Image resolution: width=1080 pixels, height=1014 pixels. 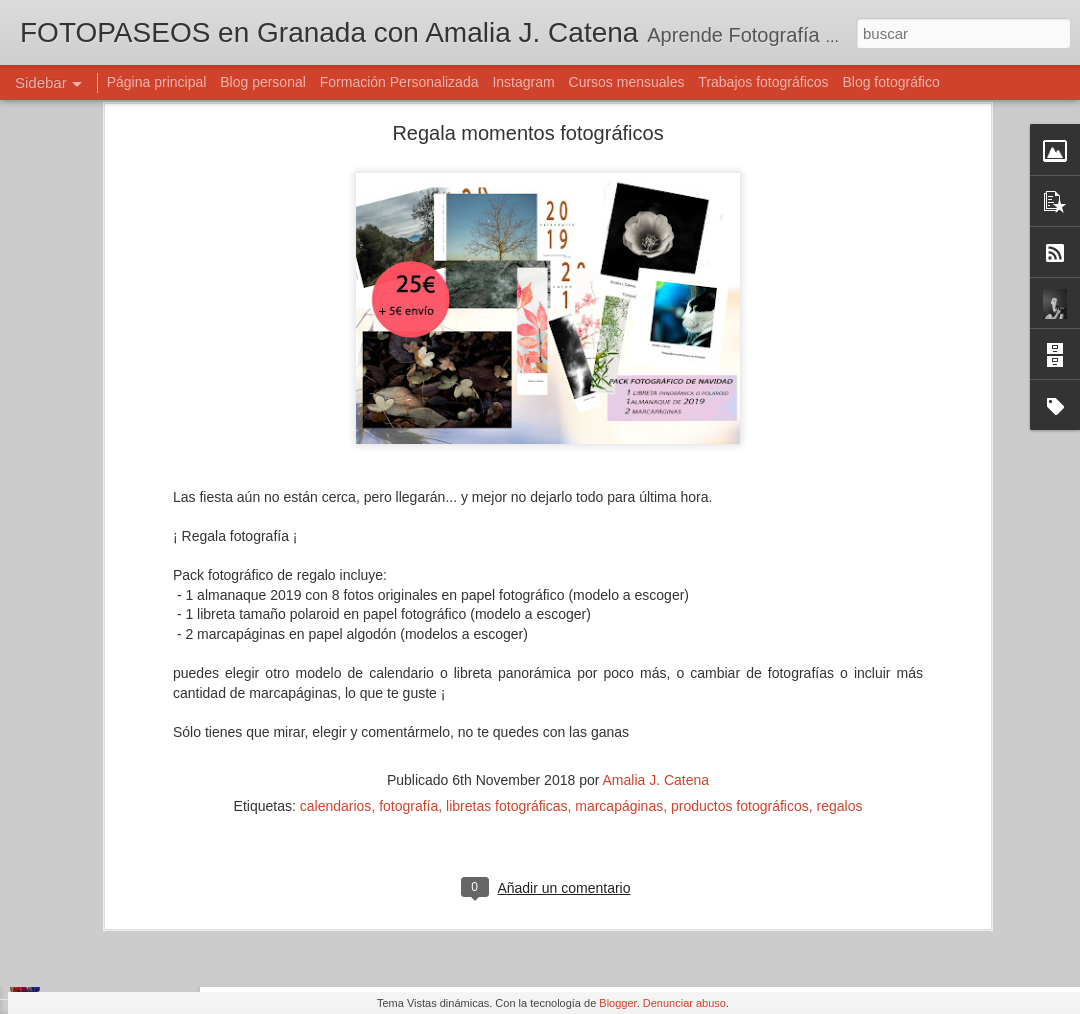 I want to click on Cursos mensuales, so click(x=627, y=82).